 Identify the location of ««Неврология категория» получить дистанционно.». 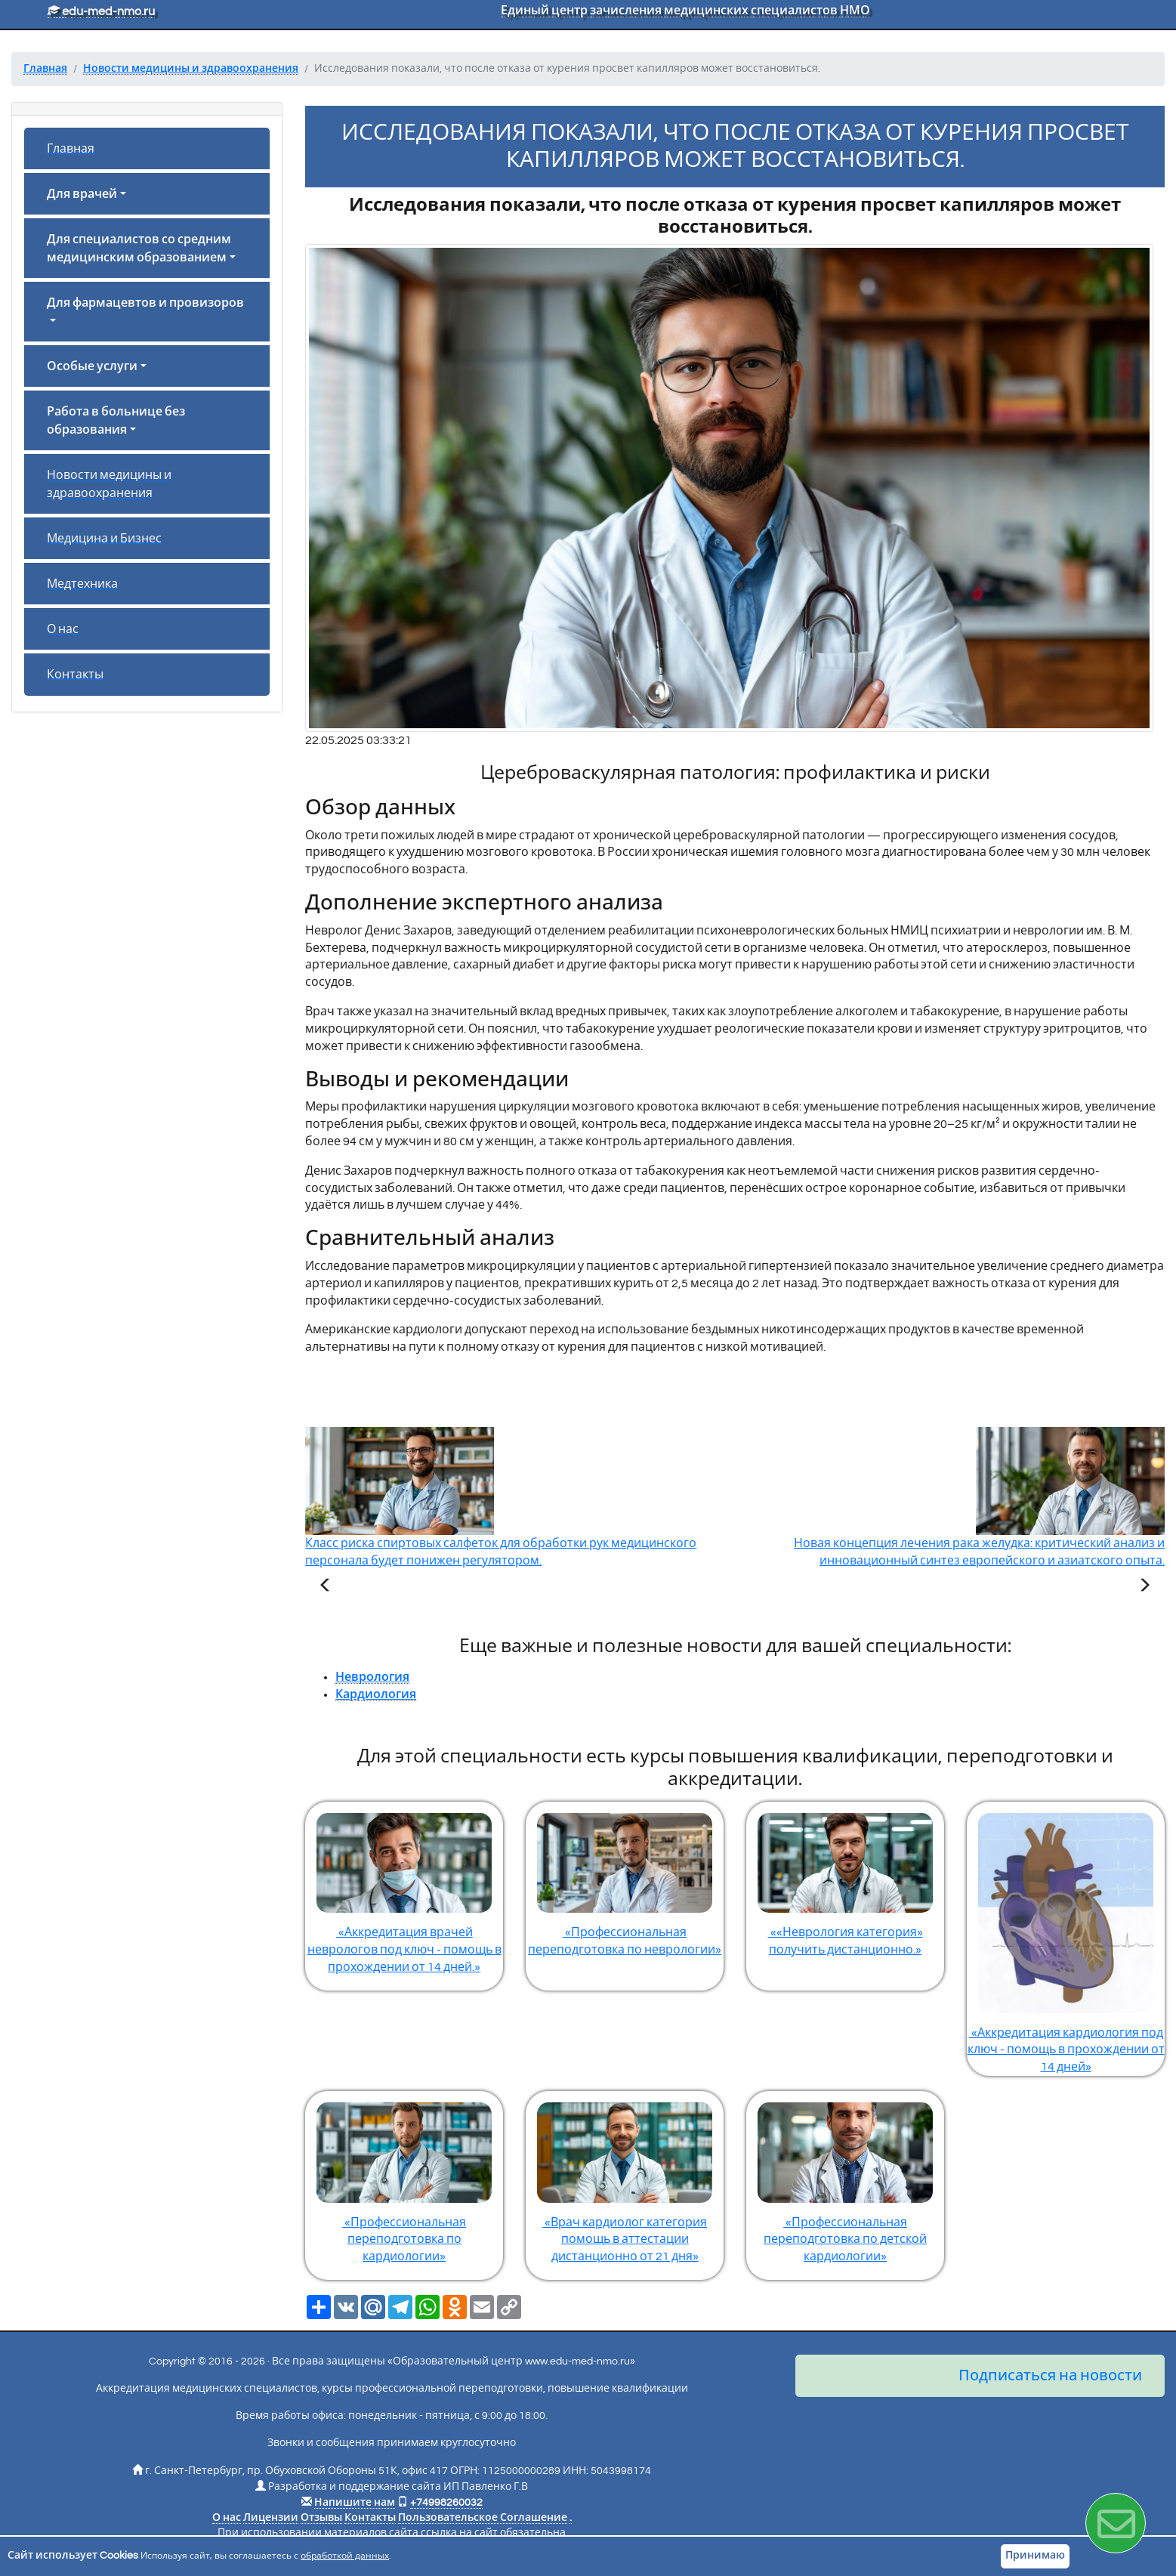
(845, 1879).